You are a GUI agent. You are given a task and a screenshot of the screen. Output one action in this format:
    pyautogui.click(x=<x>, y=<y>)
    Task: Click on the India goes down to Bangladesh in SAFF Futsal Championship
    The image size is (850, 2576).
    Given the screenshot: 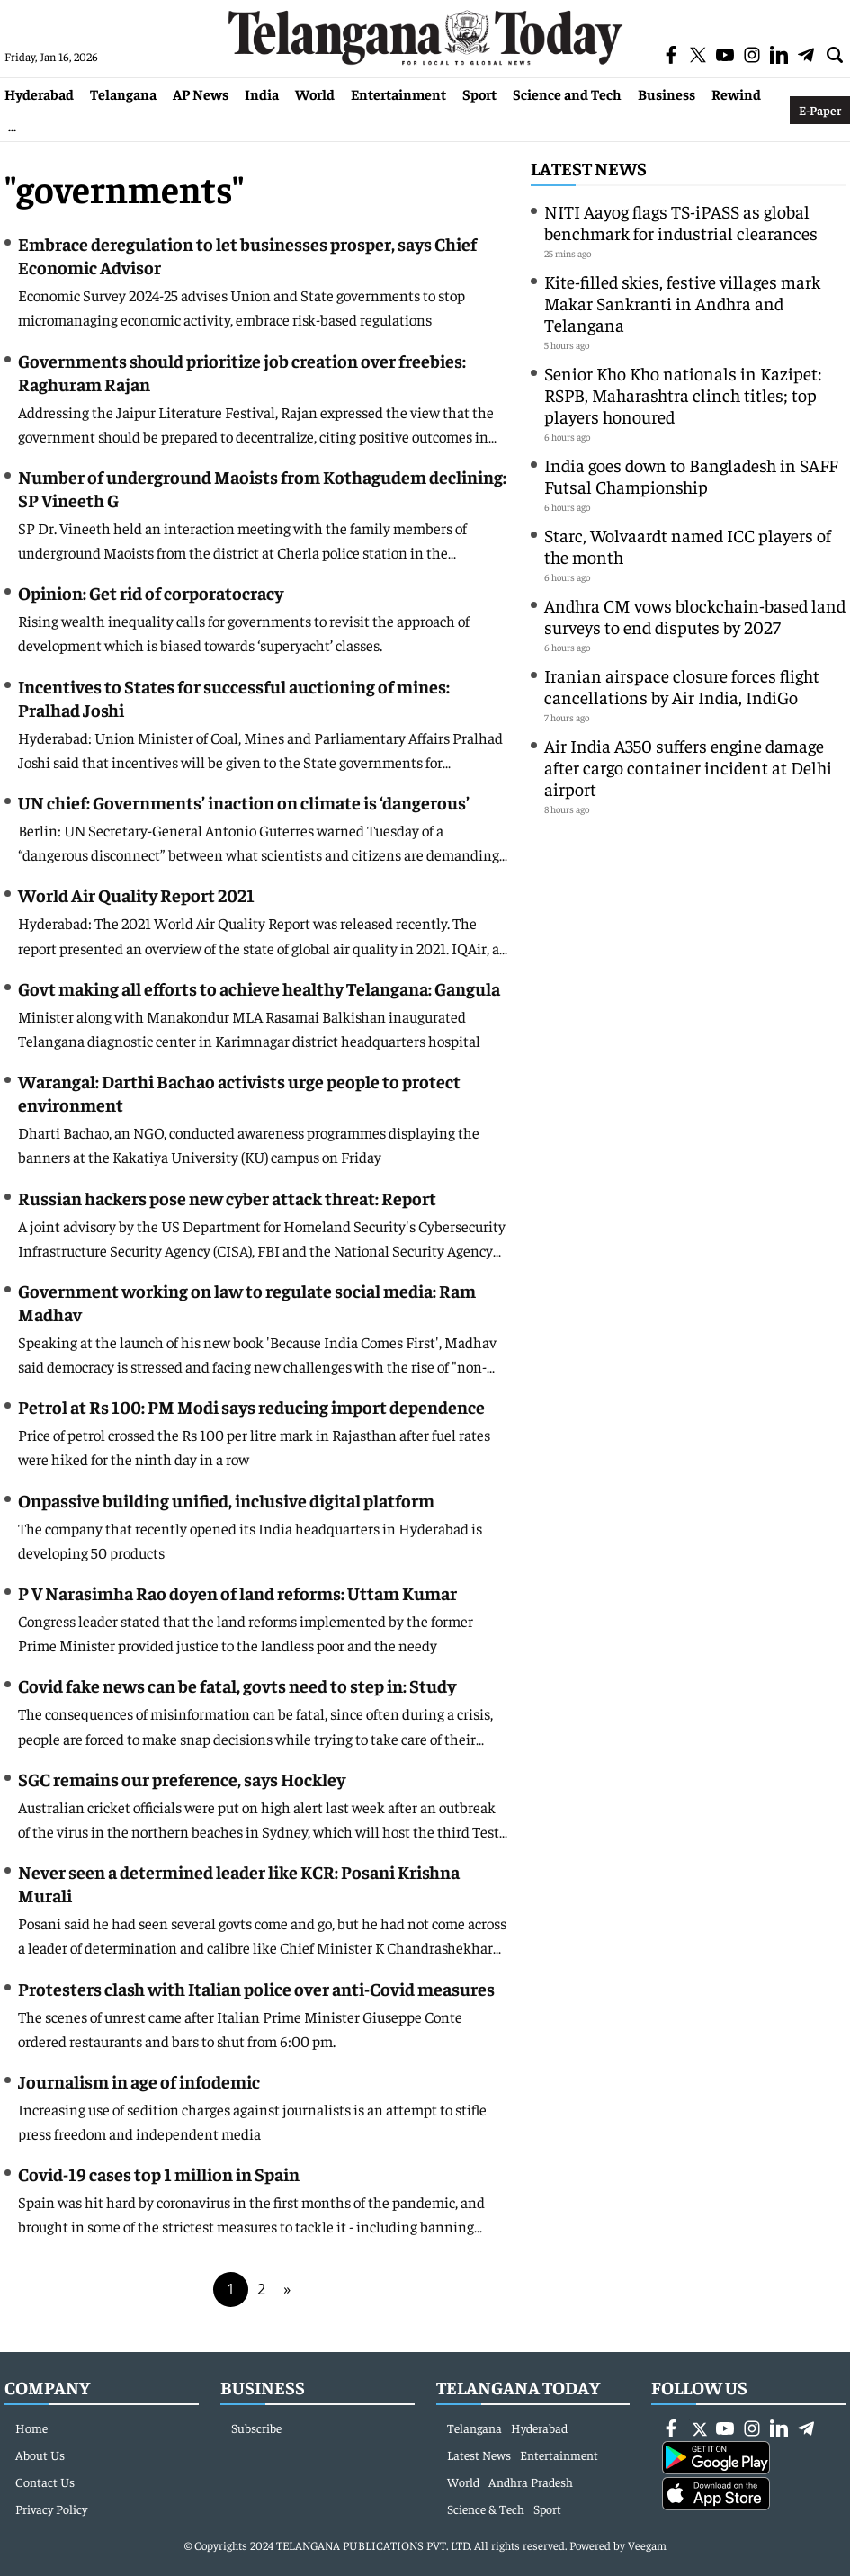 What is the action you would take?
    pyautogui.click(x=690, y=475)
    